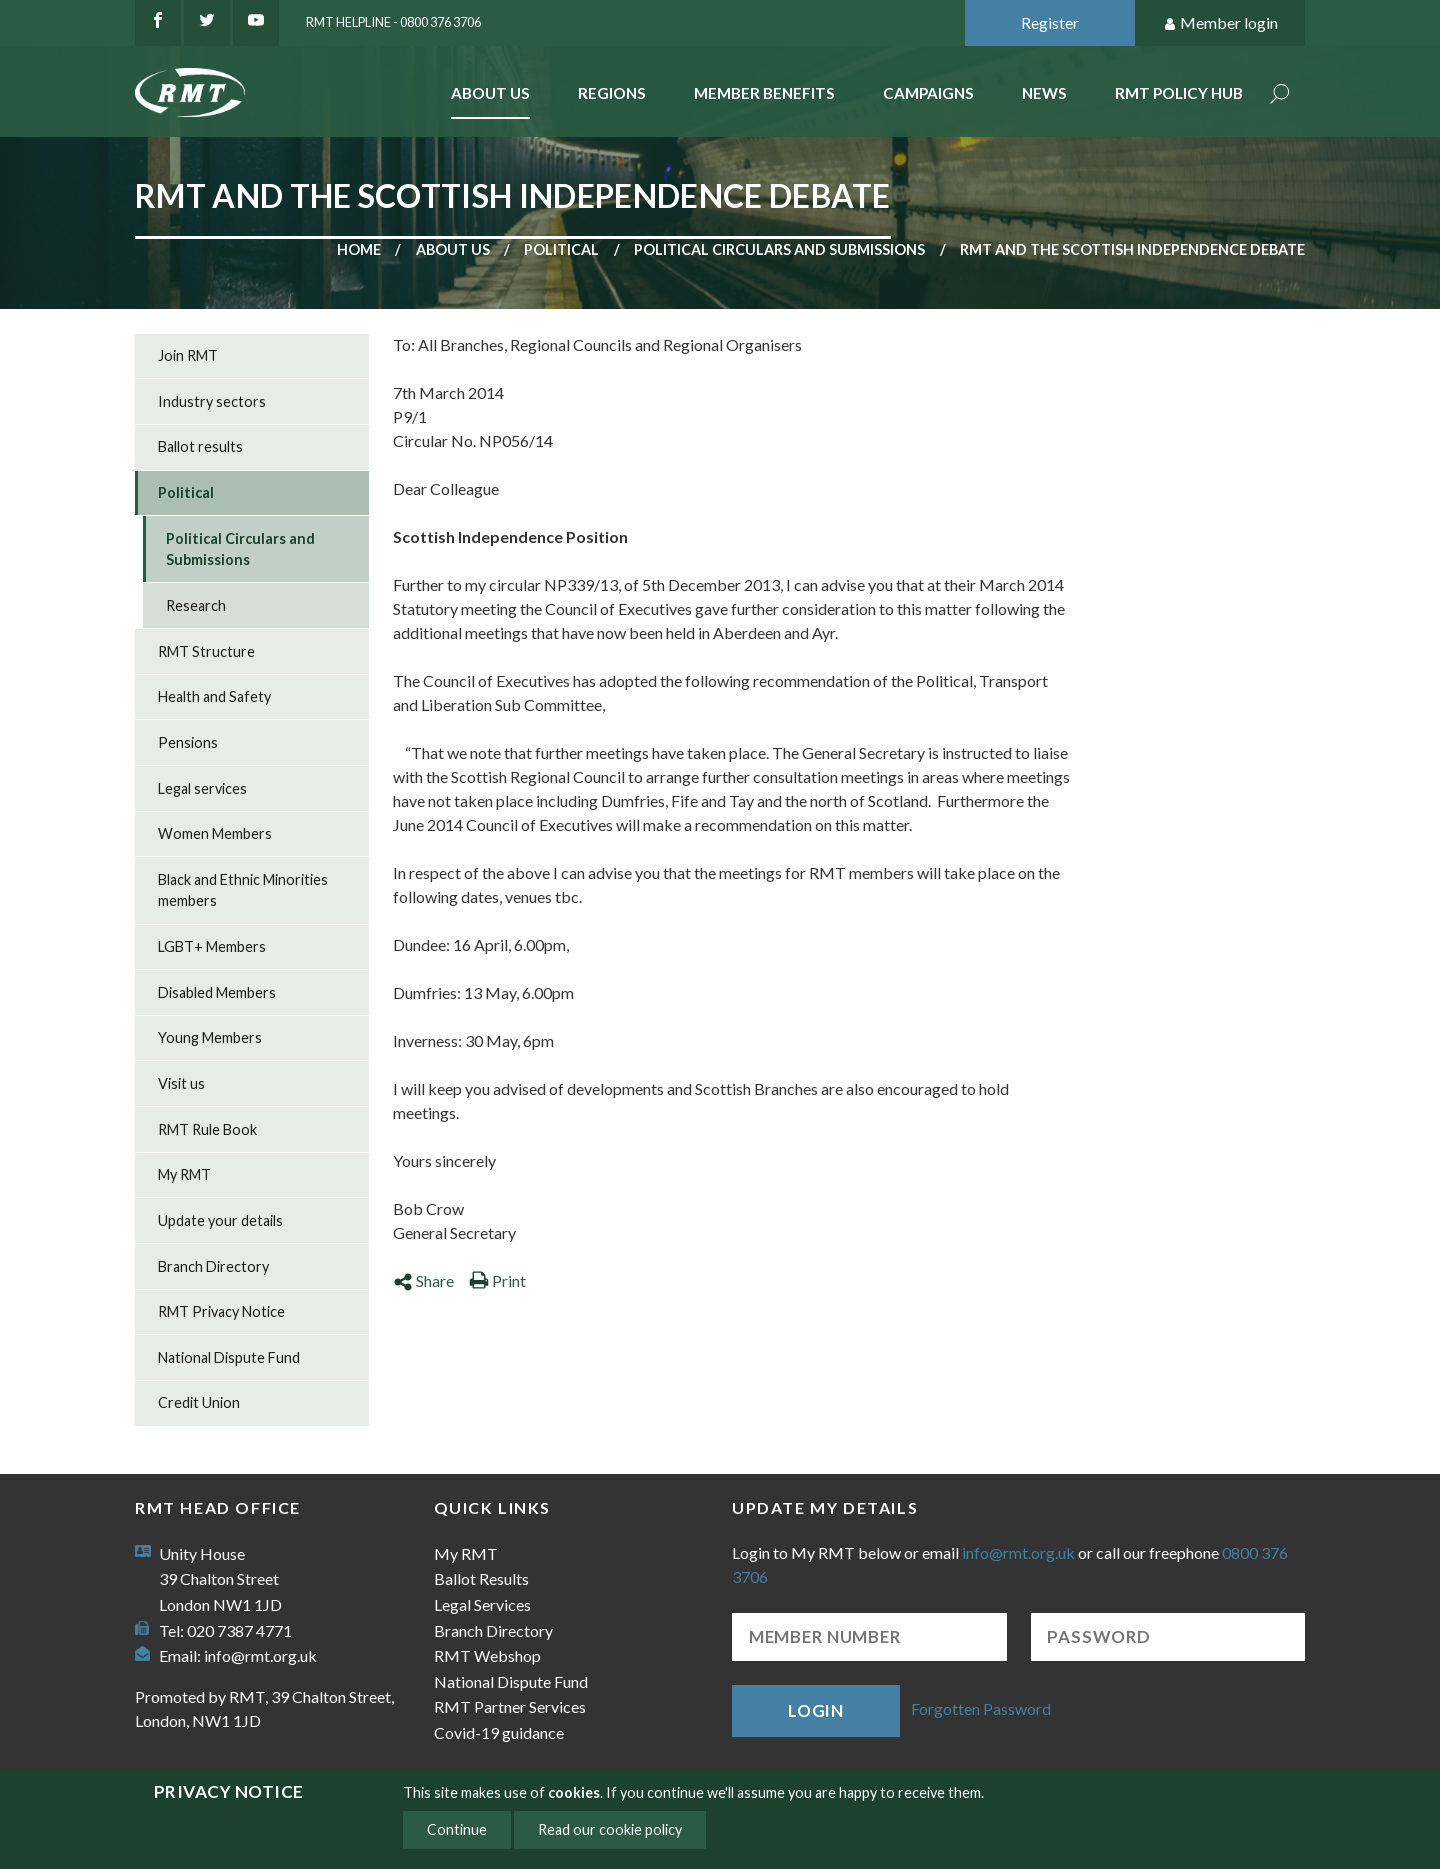 The height and width of the screenshot is (1869, 1440). What do you see at coordinates (202, 788) in the screenshot?
I see `Legal services` at bounding box center [202, 788].